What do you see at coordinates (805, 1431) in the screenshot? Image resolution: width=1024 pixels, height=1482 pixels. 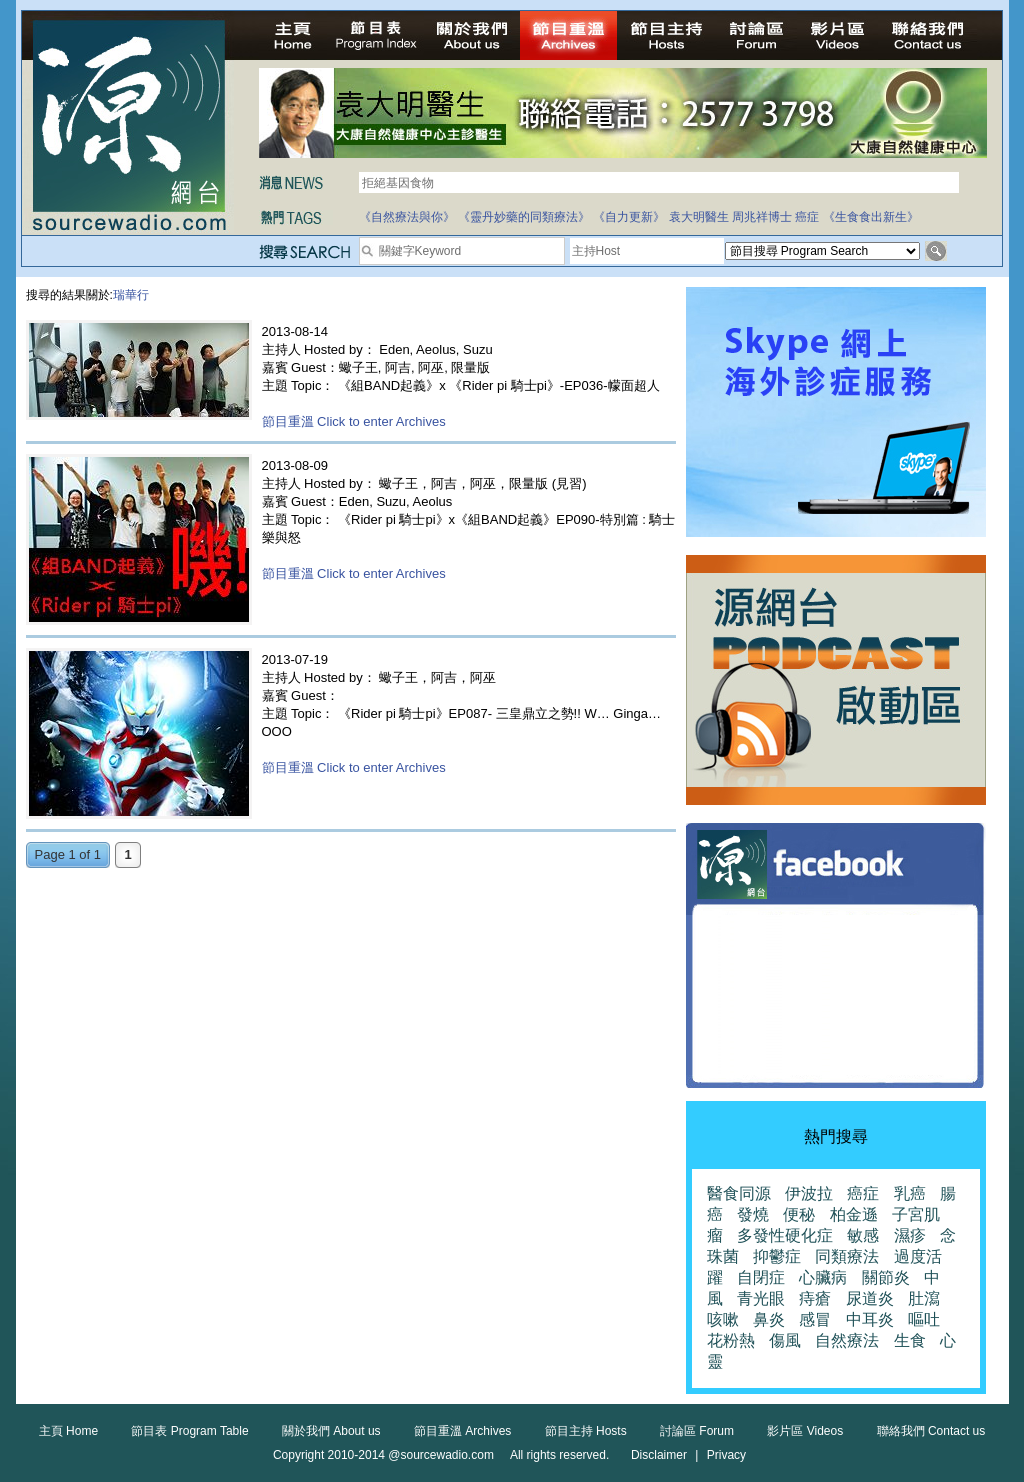 I see `影片區 Videos` at bounding box center [805, 1431].